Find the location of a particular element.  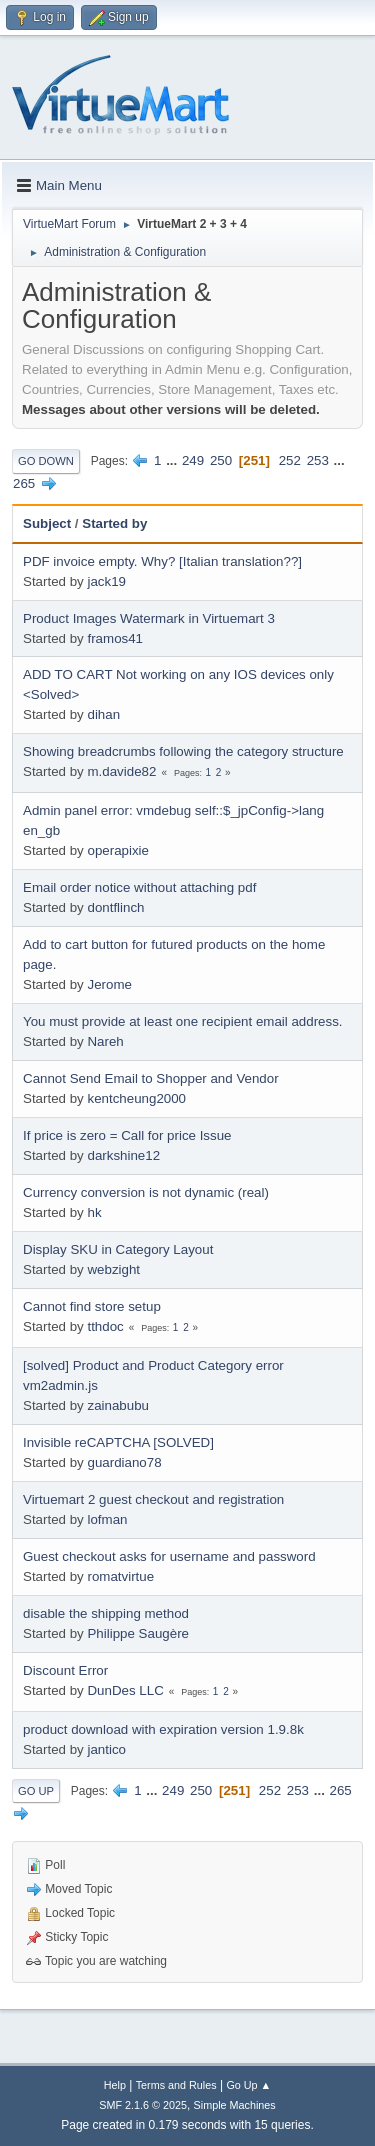

Philippe Saugère is located at coordinates (138, 1633).